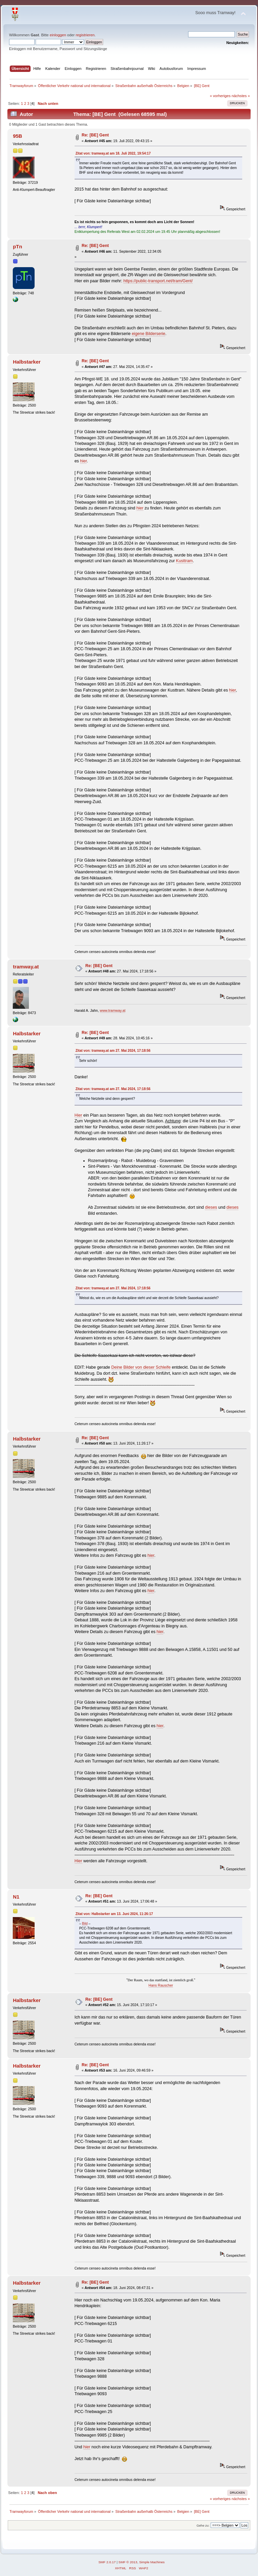 The image size is (258, 2576). What do you see at coordinates (26, 966) in the screenshot?
I see `tramway.at` at bounding box center [26, 966].